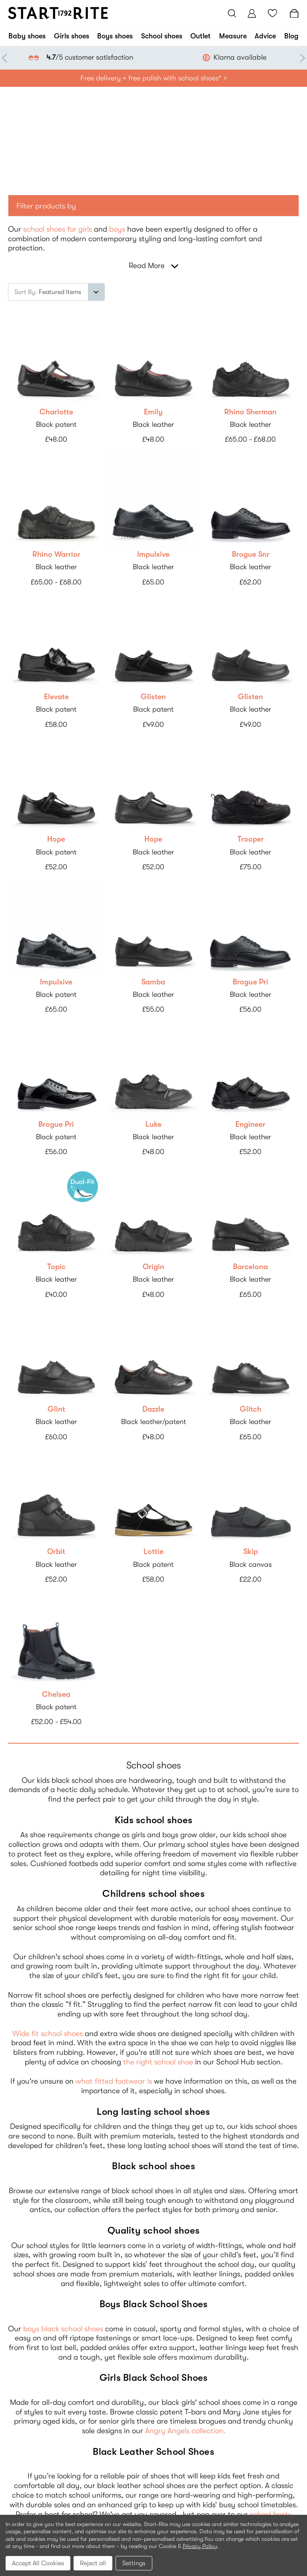 The height and width of the screenshot is (2576, 307). What do you see at coordinates (233, 36) in the screenshot?
I see `Measure` at bounding box center [233, 36].